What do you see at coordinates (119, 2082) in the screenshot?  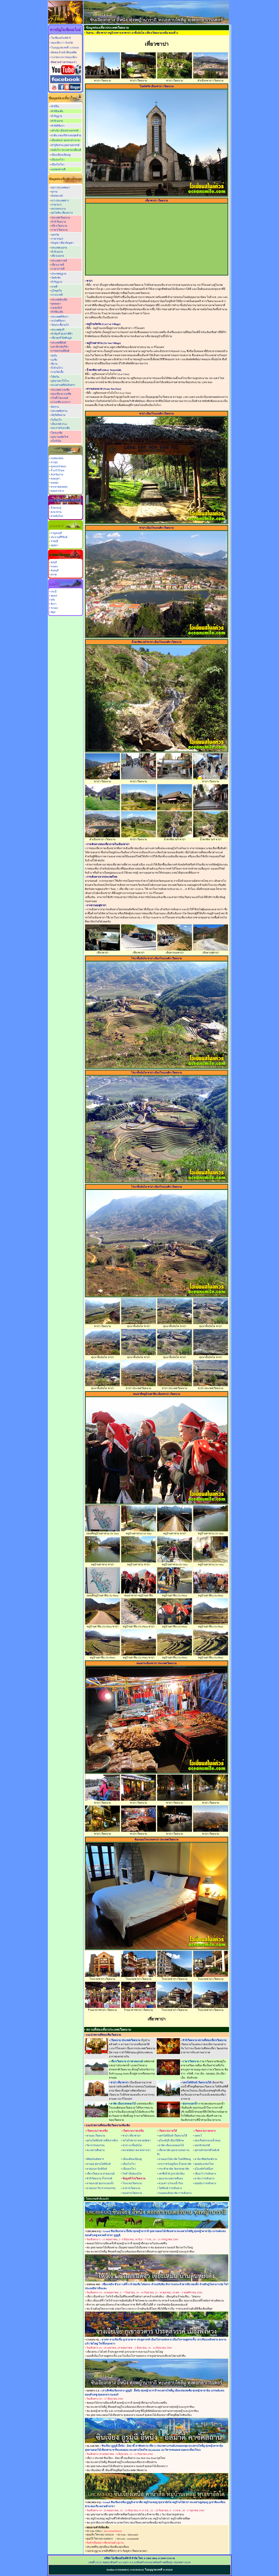 I see `ซาปา เที่ยวซาปา` at bounding box center [119, 2082].